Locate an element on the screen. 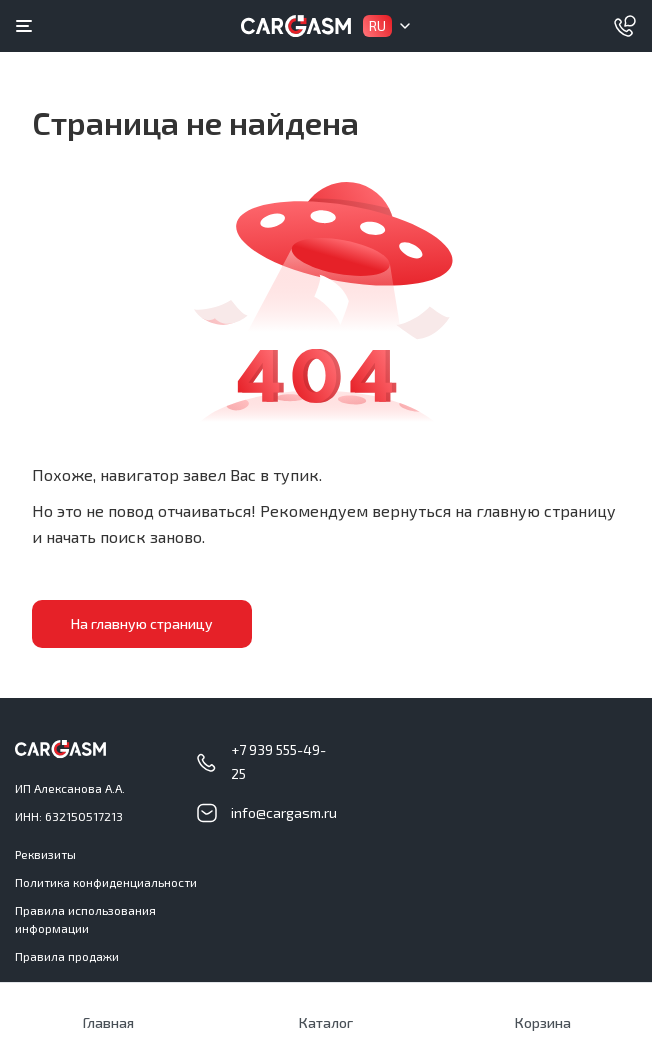 The image size is (652, 1039). На главную страницу is located at coordinates (142, 623).